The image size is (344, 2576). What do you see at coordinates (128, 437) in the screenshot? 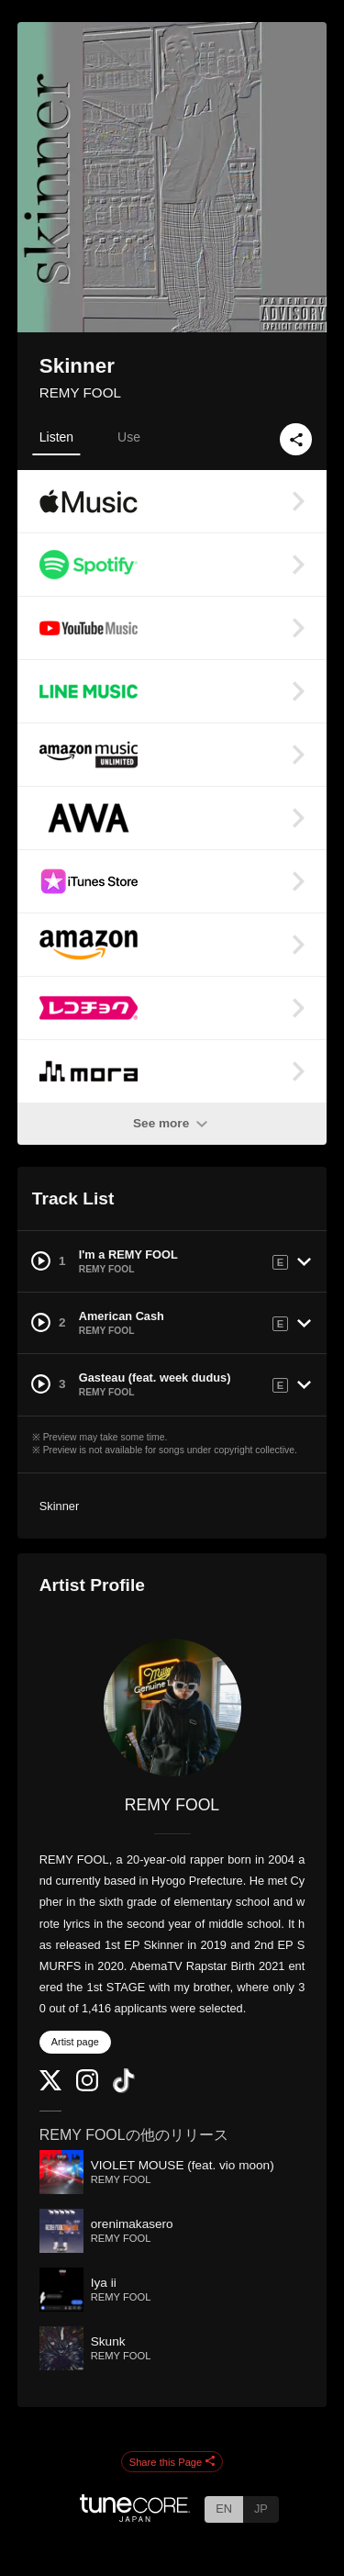
I see `Use` at bounding box center [128, 437].